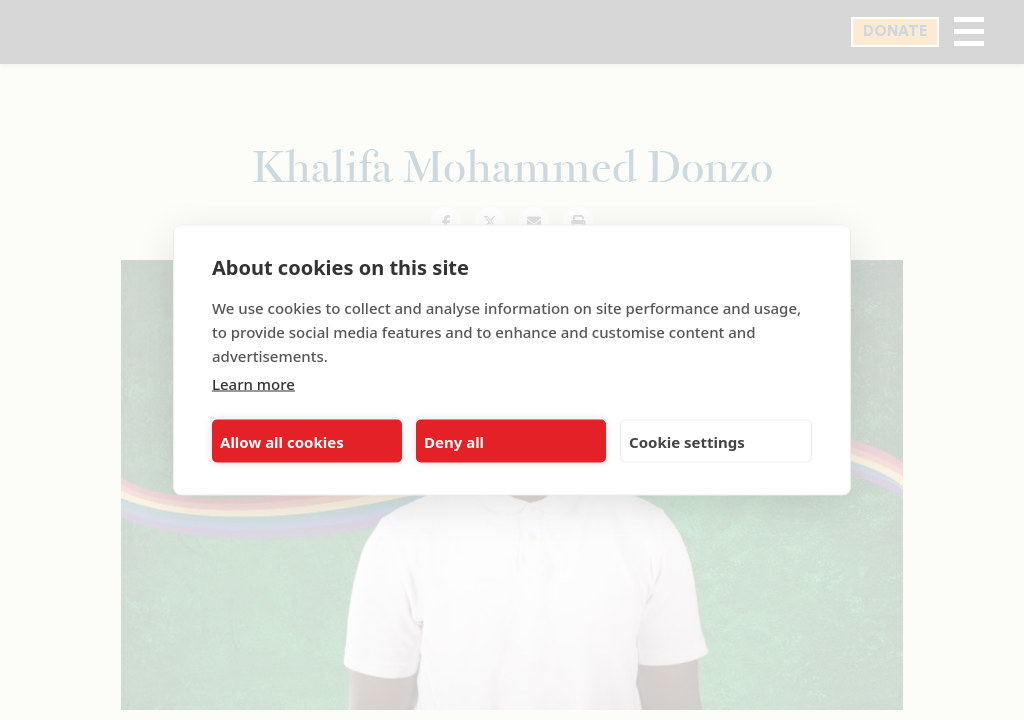 This screenshot has height=720, width=1024. Describe the element at coordinates (454, 441) in the screenshot. I see `Deny all` at that location.